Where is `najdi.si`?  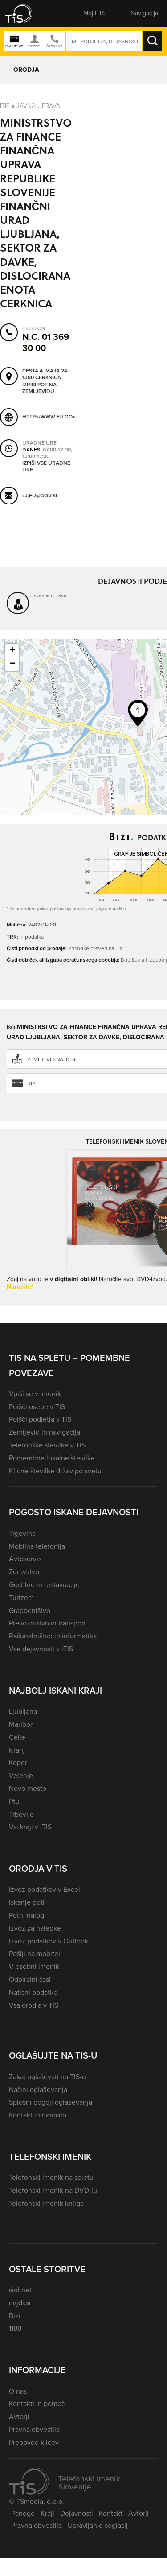 najdi.si is located at coordinates (20, 2303).